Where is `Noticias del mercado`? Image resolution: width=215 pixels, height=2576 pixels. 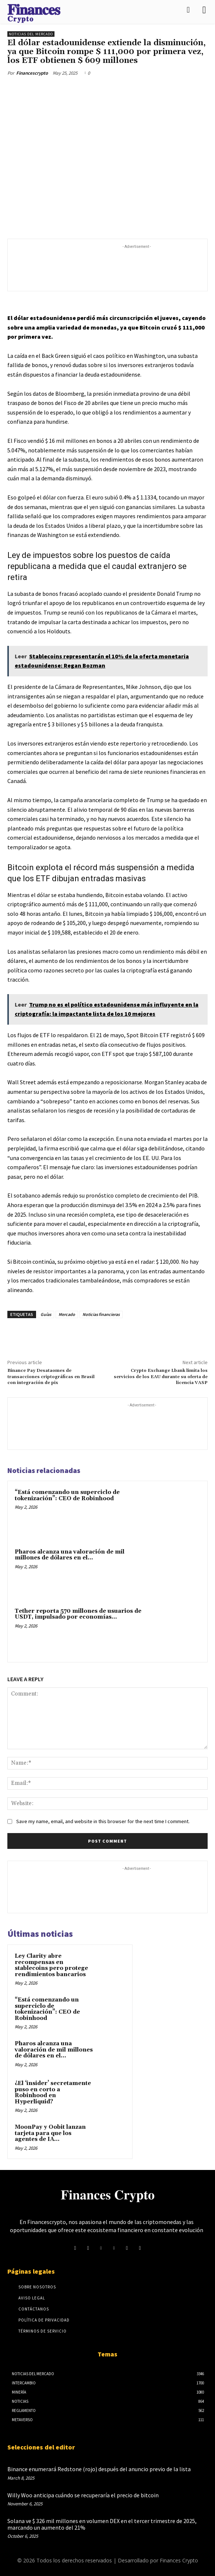
Noticias del mercado is located at coordinates (30, 34).